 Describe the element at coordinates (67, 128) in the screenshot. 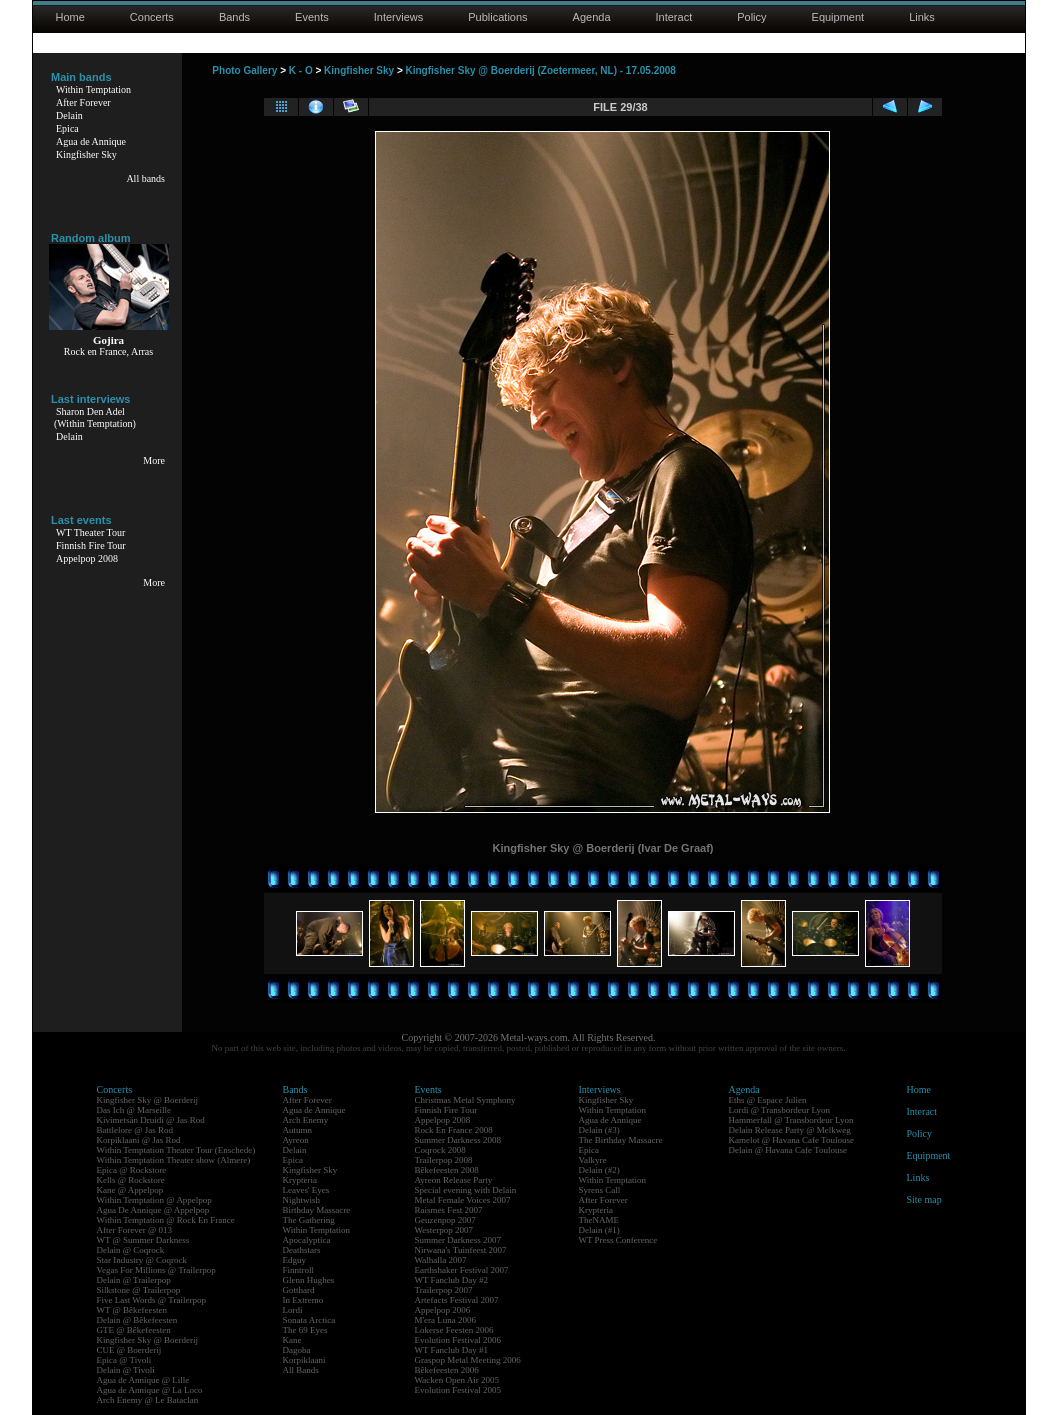

I see `Epica` at that location.